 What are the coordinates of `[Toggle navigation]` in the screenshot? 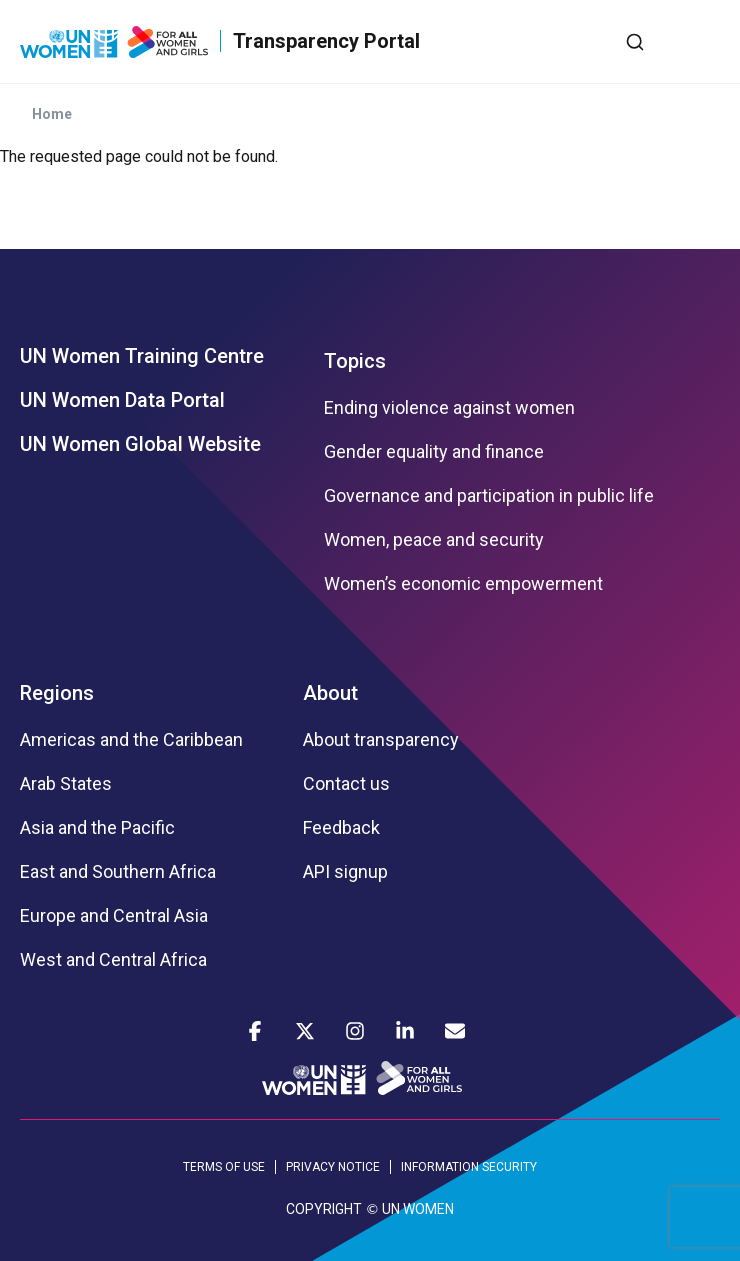 It's located at (705, 41).